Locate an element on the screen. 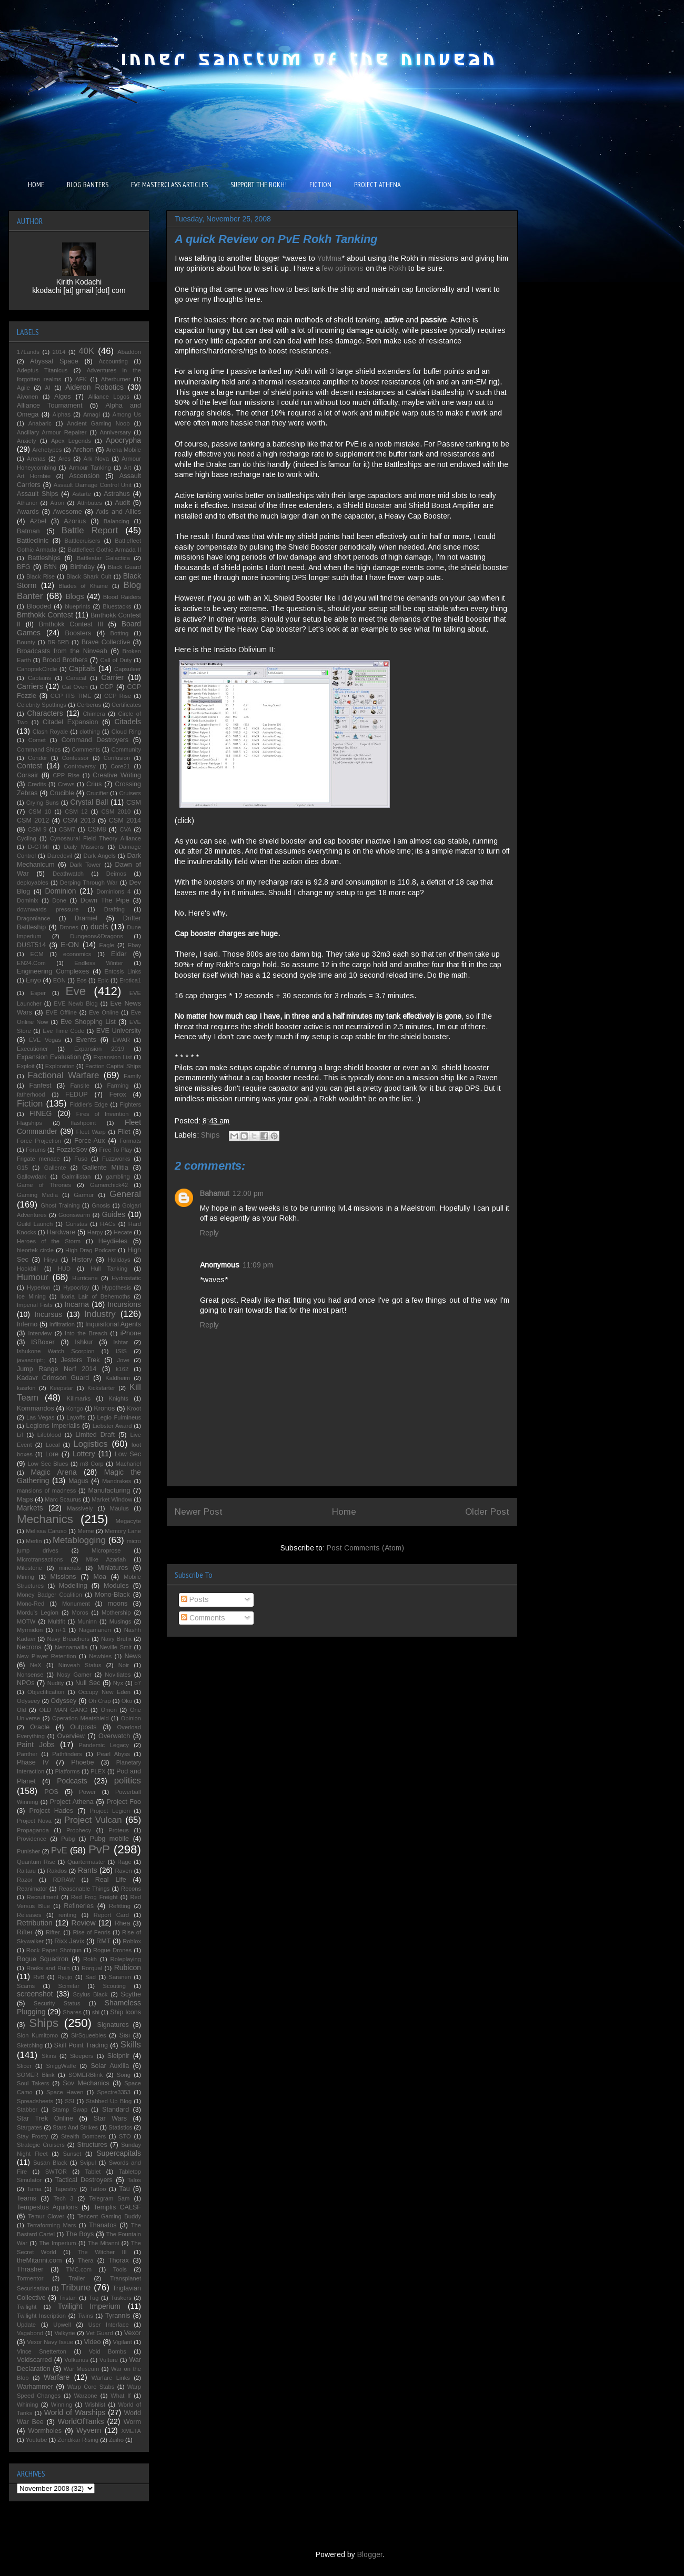  Controversy is located at coordinates (80, 766).